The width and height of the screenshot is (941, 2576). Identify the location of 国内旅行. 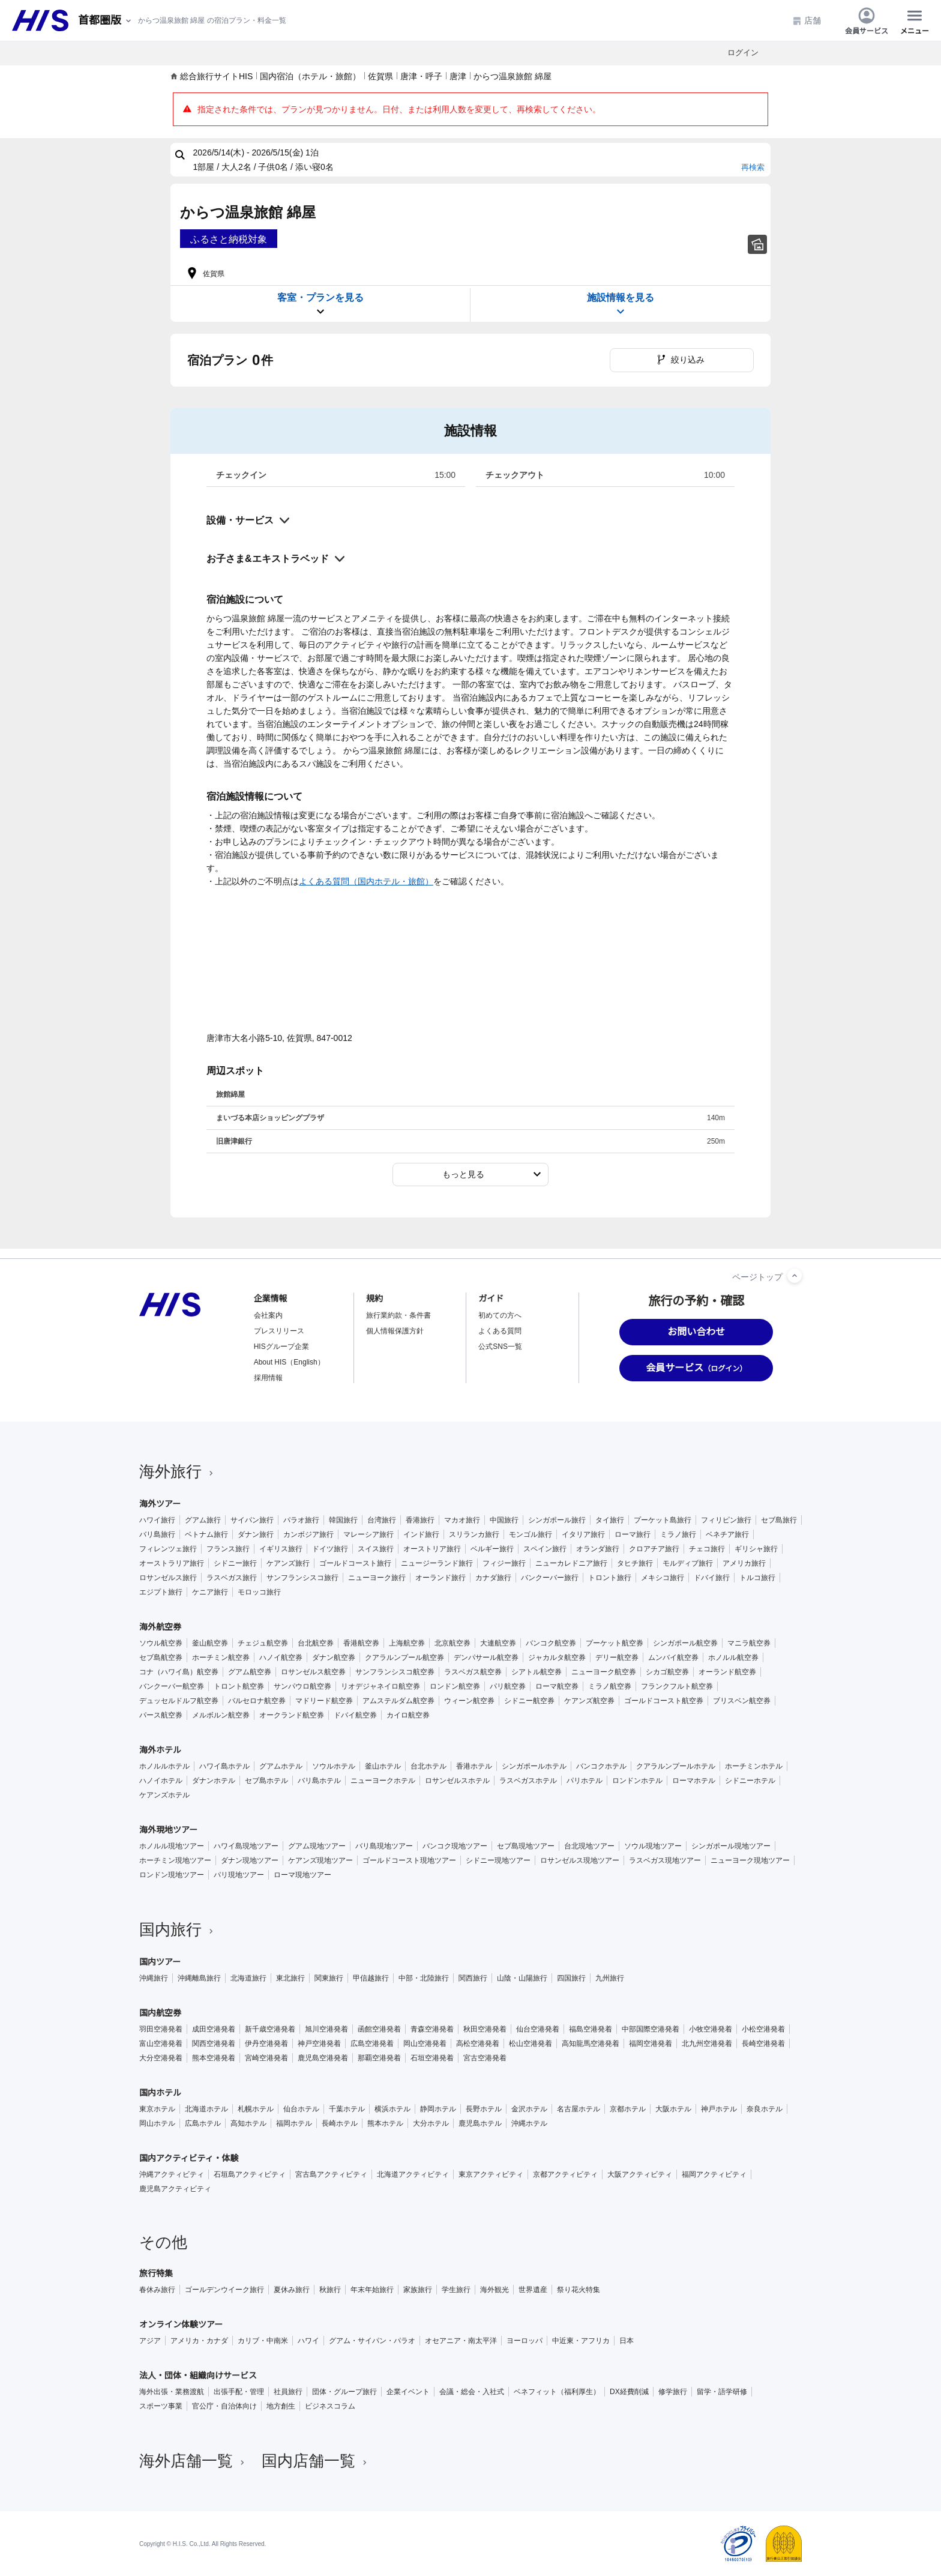
(177, 1929).